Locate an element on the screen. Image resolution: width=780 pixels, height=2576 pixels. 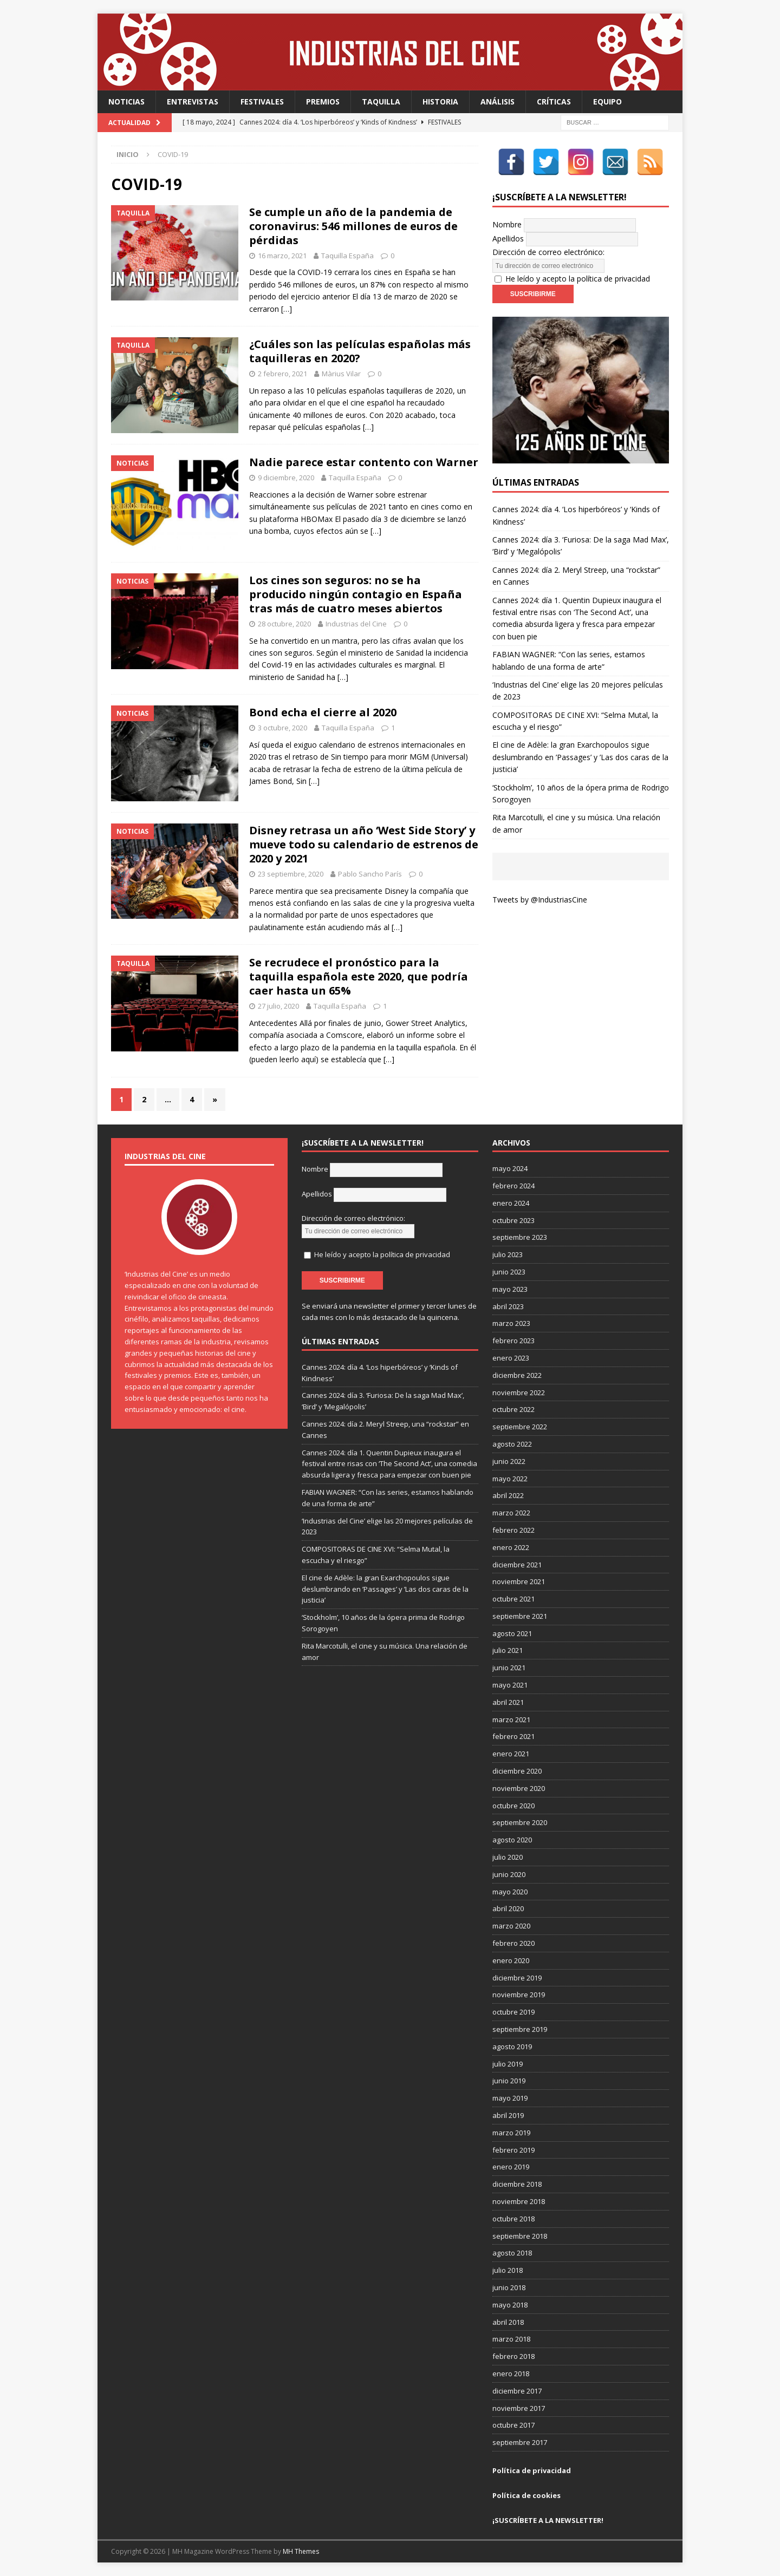
noviembre 2020 is located at coordinates (518, 1788).